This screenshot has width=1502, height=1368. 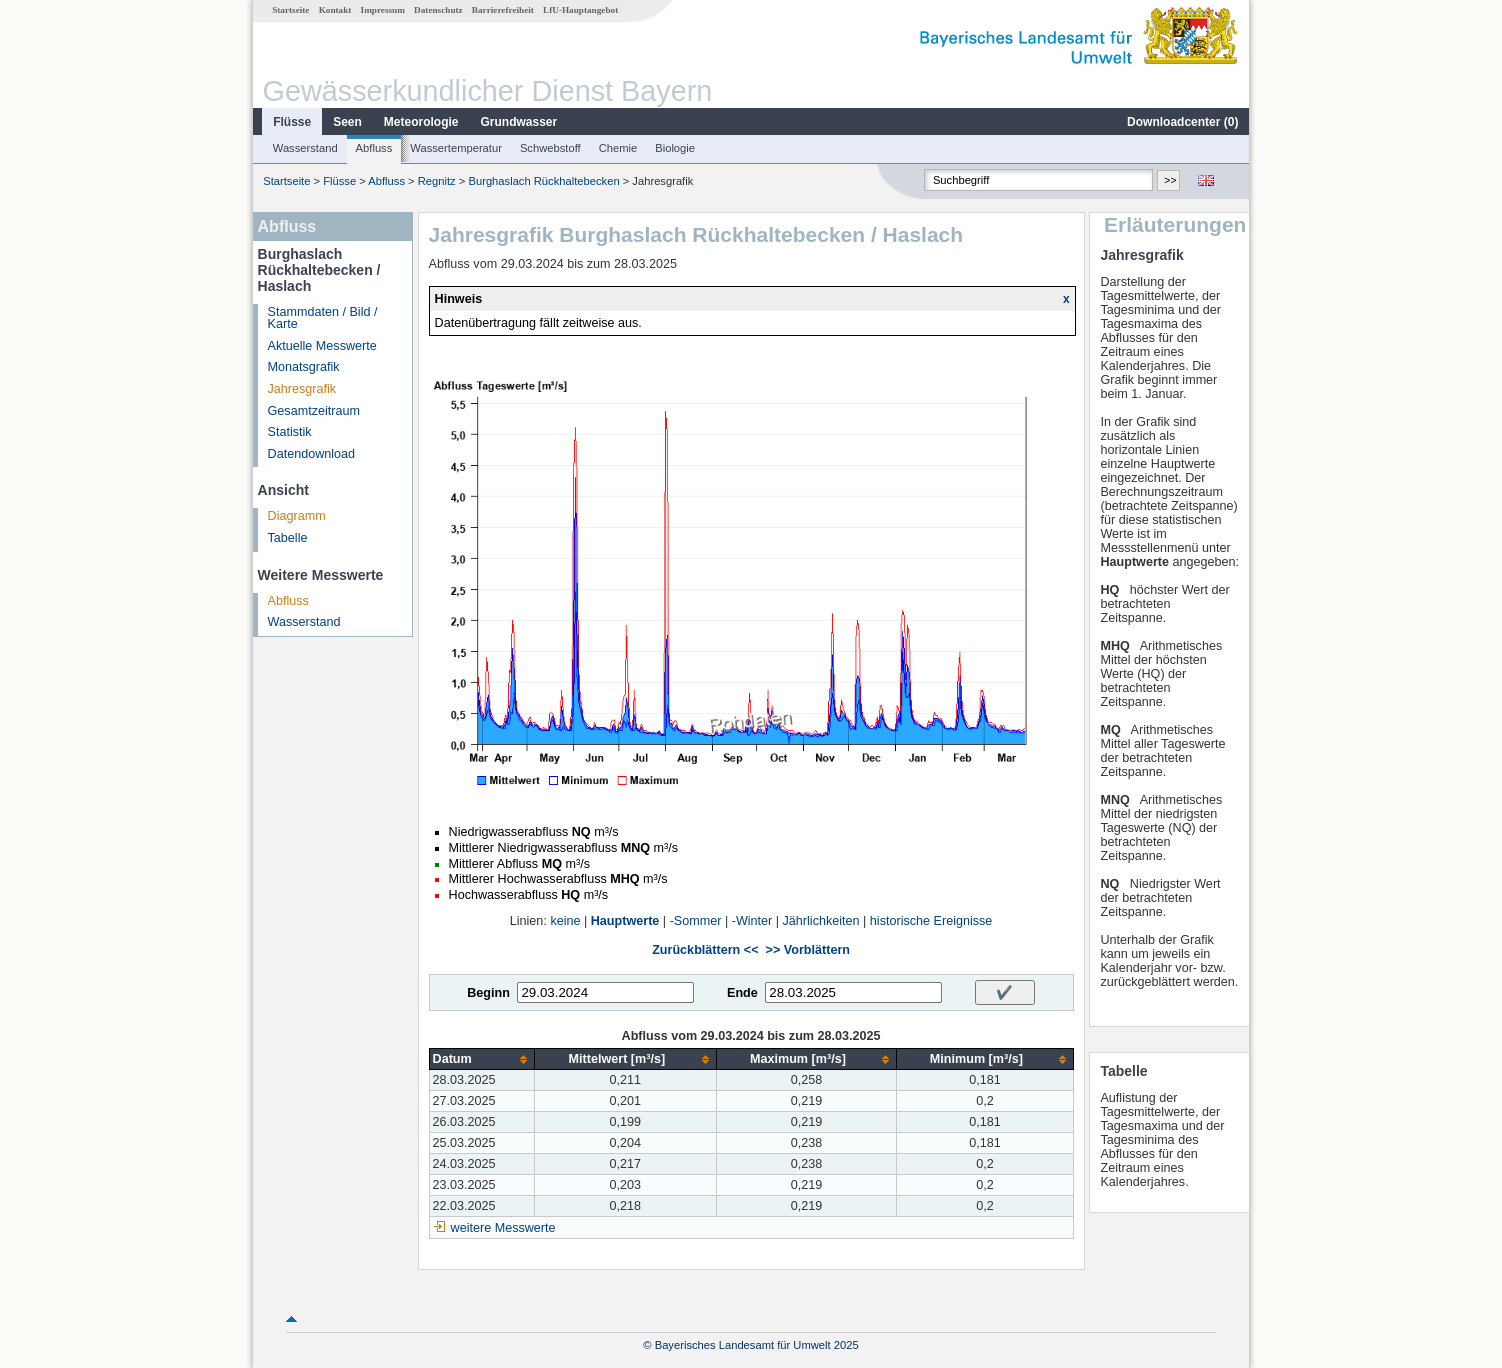 I want to click on Grundwasser, so click(x=519, y=122).